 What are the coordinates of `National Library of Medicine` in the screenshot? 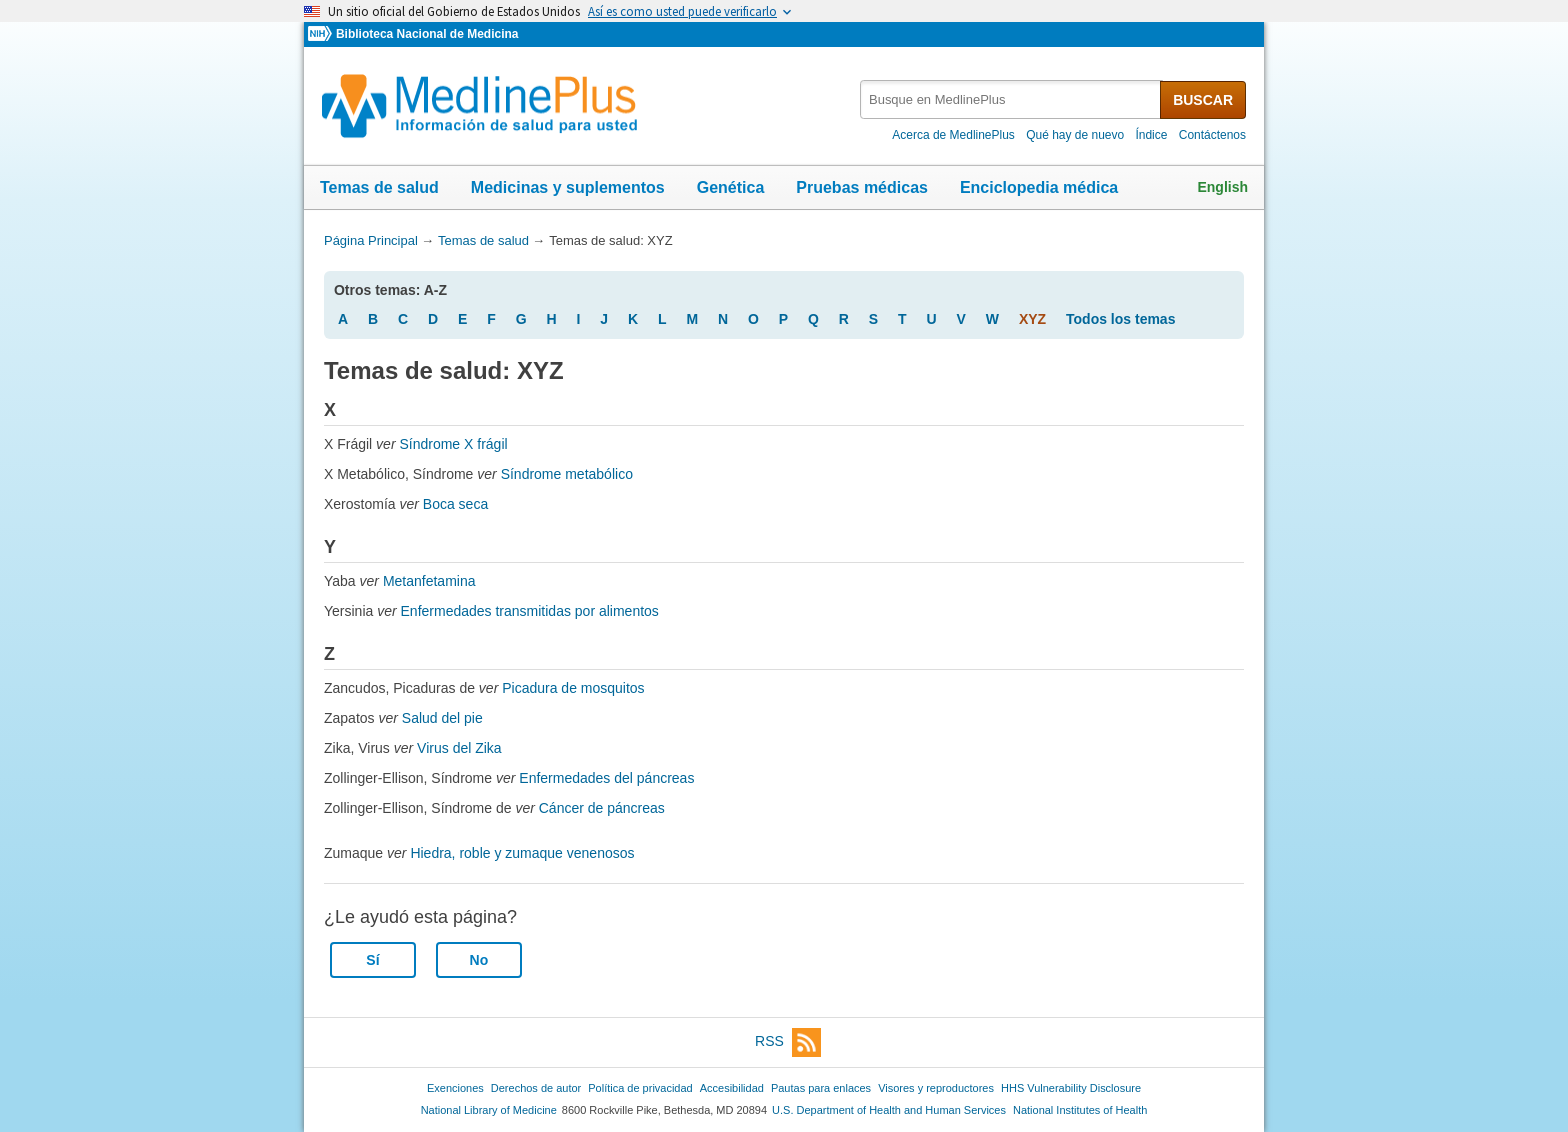 It's located at (489, 1110).